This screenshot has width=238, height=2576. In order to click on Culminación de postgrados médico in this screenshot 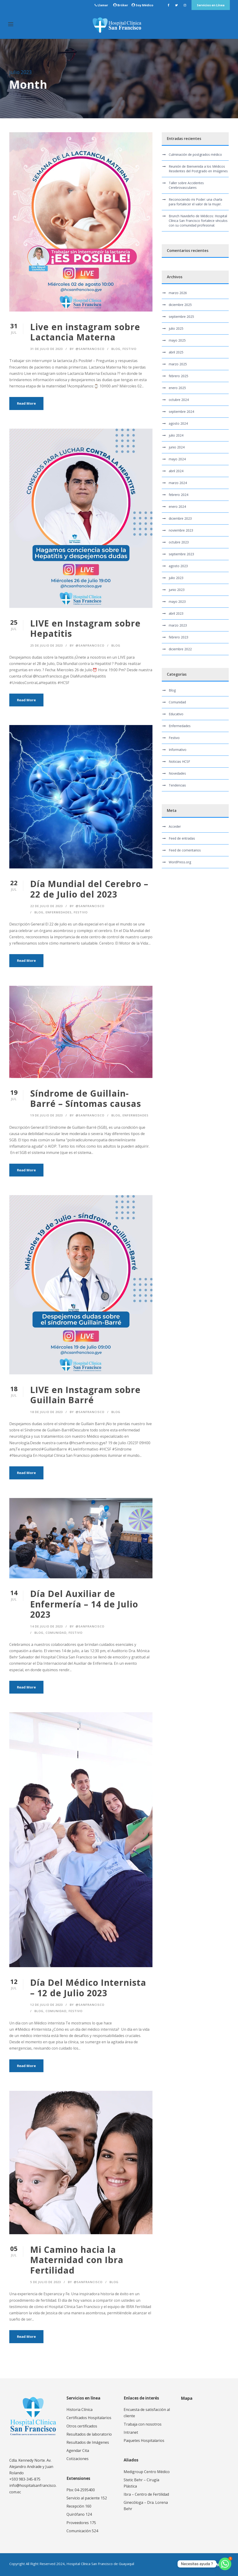, I will do `click(195, 154)`.